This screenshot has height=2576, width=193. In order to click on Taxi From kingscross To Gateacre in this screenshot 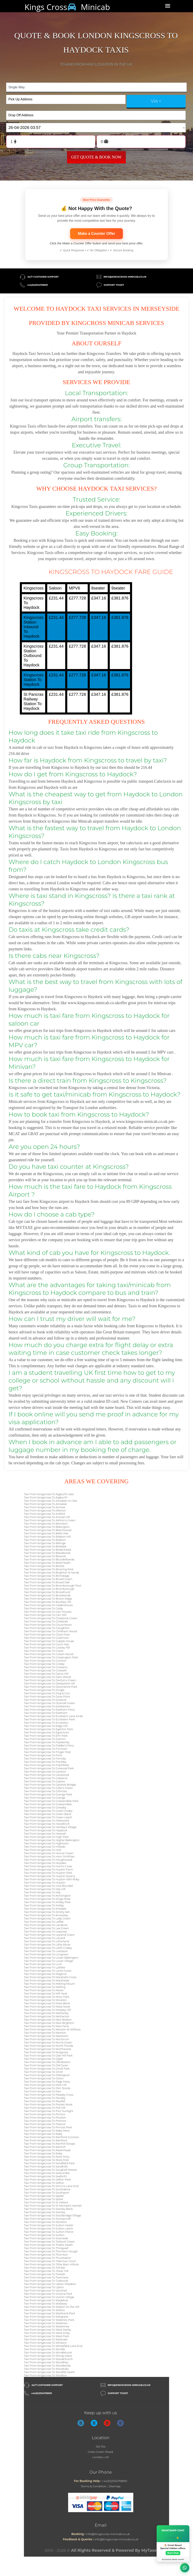, I will do `click(45, 1778)`.